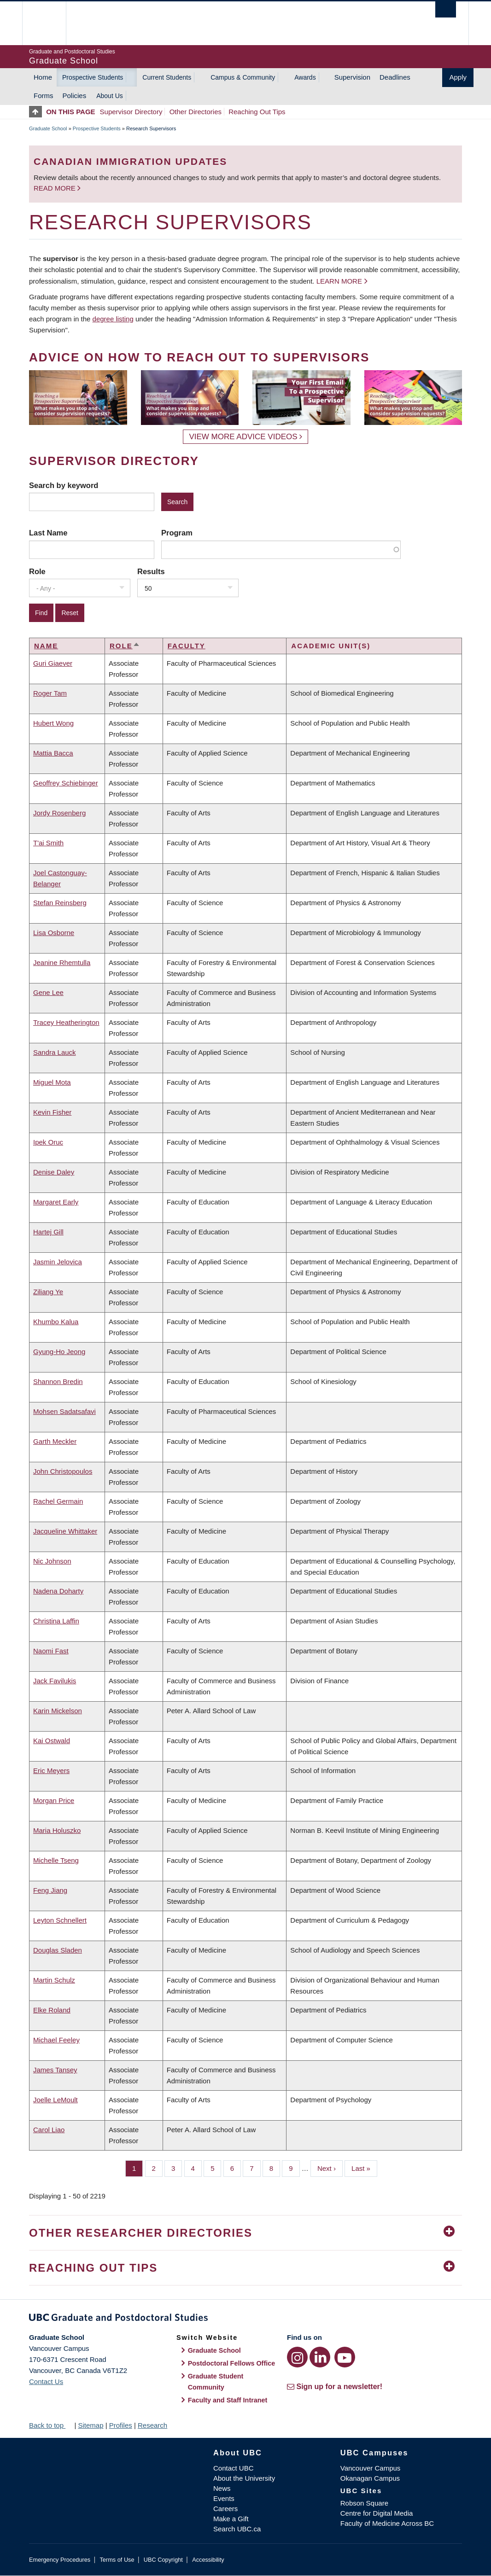 This screenshot has width=491, height=2576. What do you see at coordinates (55, 1202) in the screenshot?
I see `Margaret Early` at bounding box center [55, 1202].